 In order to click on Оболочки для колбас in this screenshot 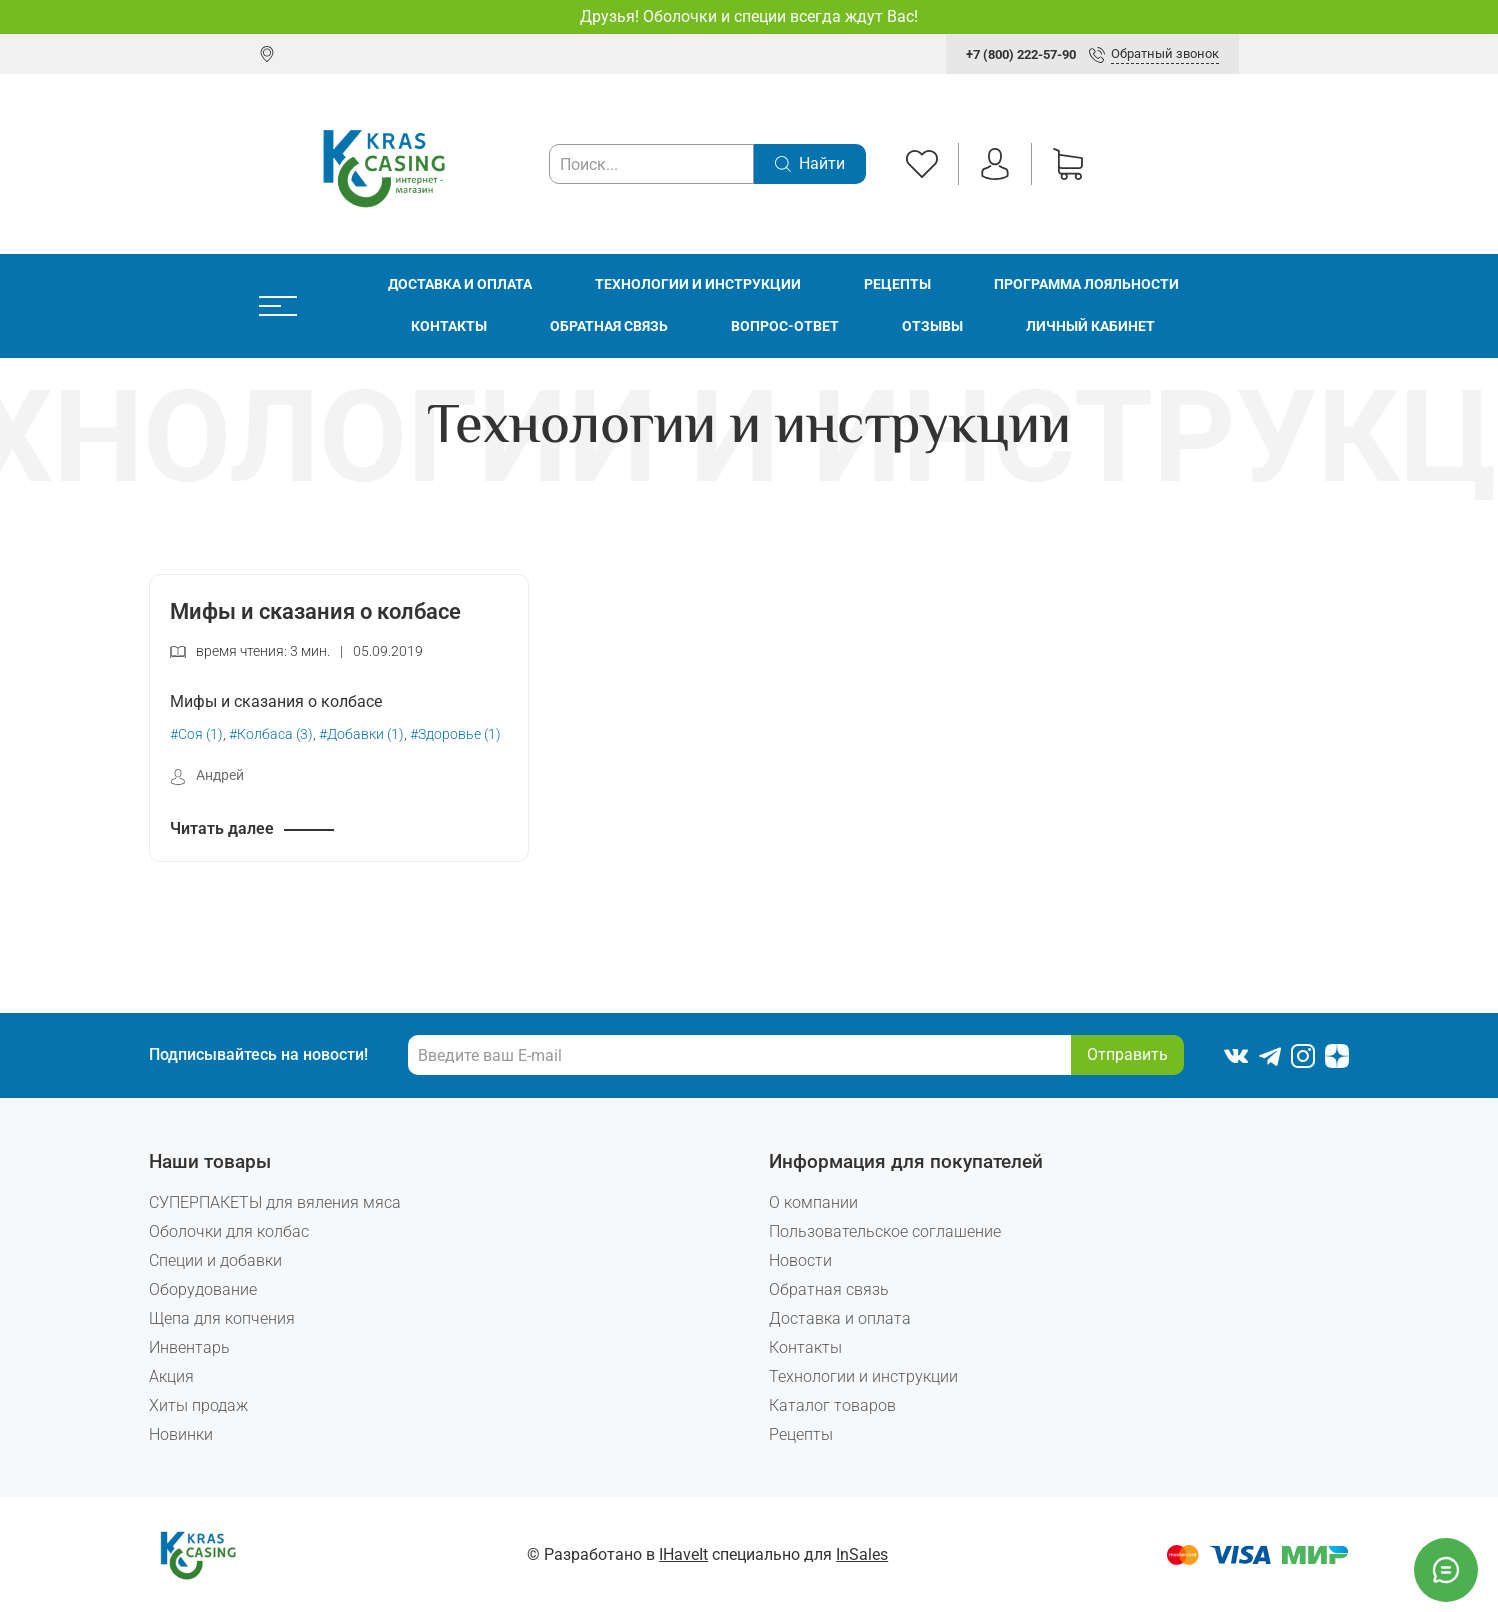, I will do `click(229, 1231)`.